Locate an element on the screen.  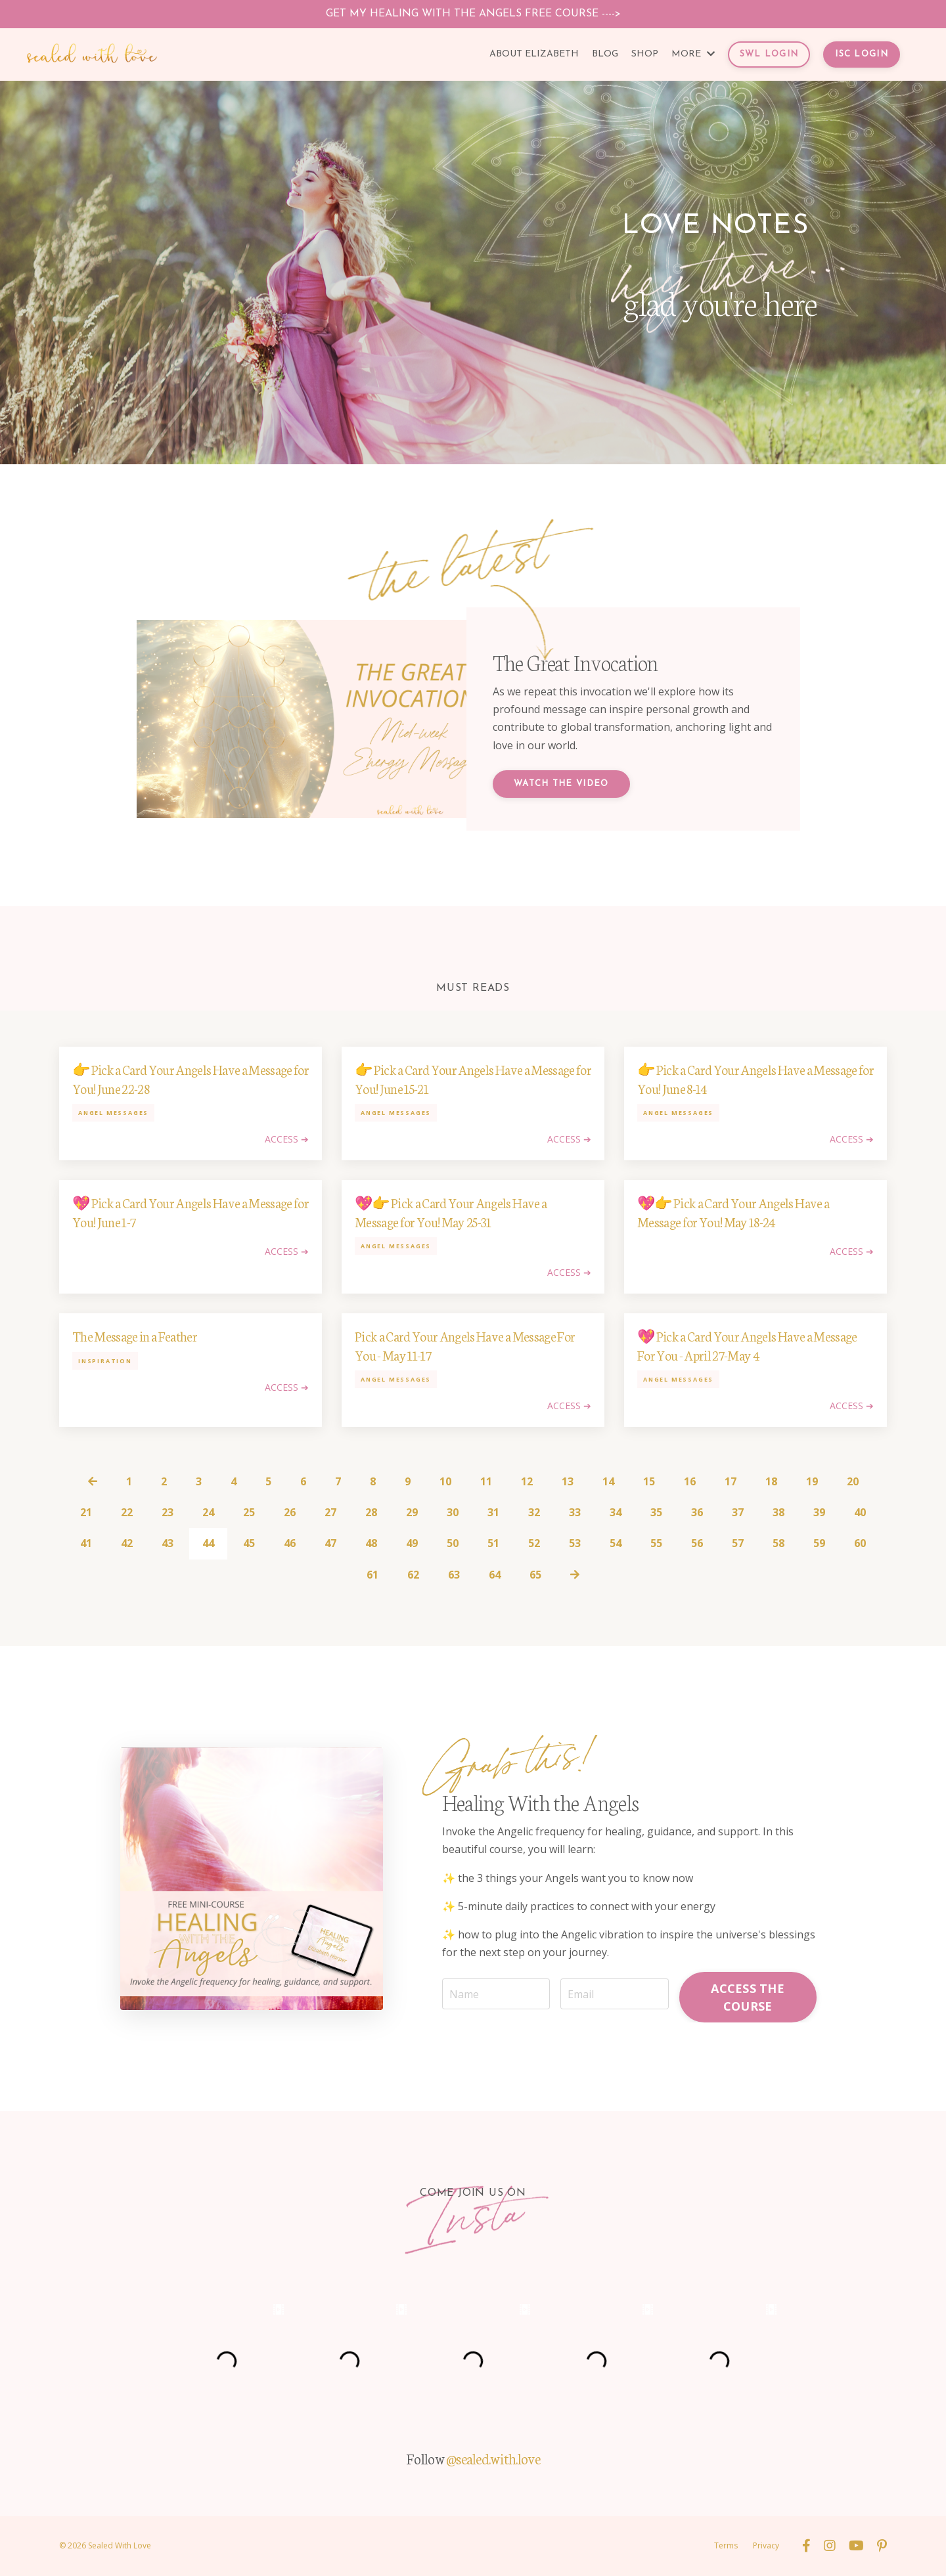
39 is located at coordinates (819, 1512).